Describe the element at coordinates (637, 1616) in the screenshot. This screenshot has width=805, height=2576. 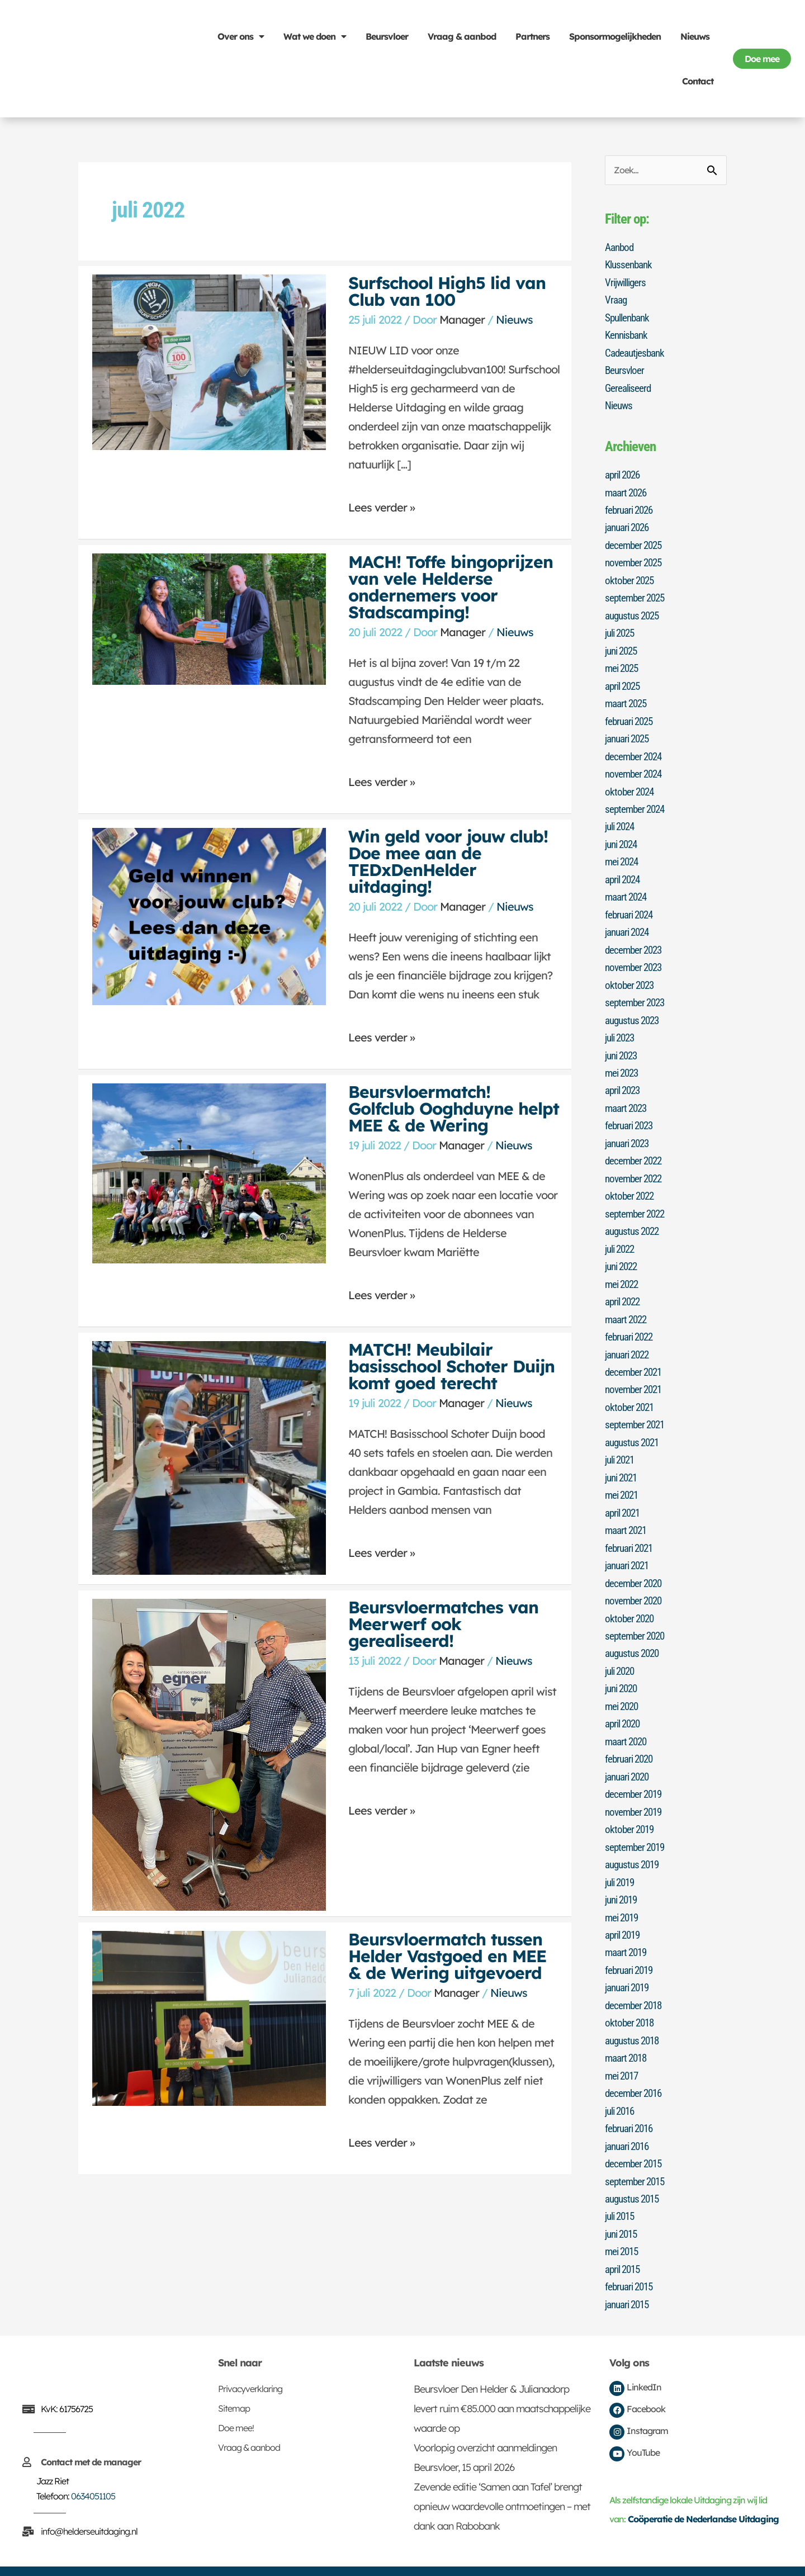
I see `september 2020` at that location.